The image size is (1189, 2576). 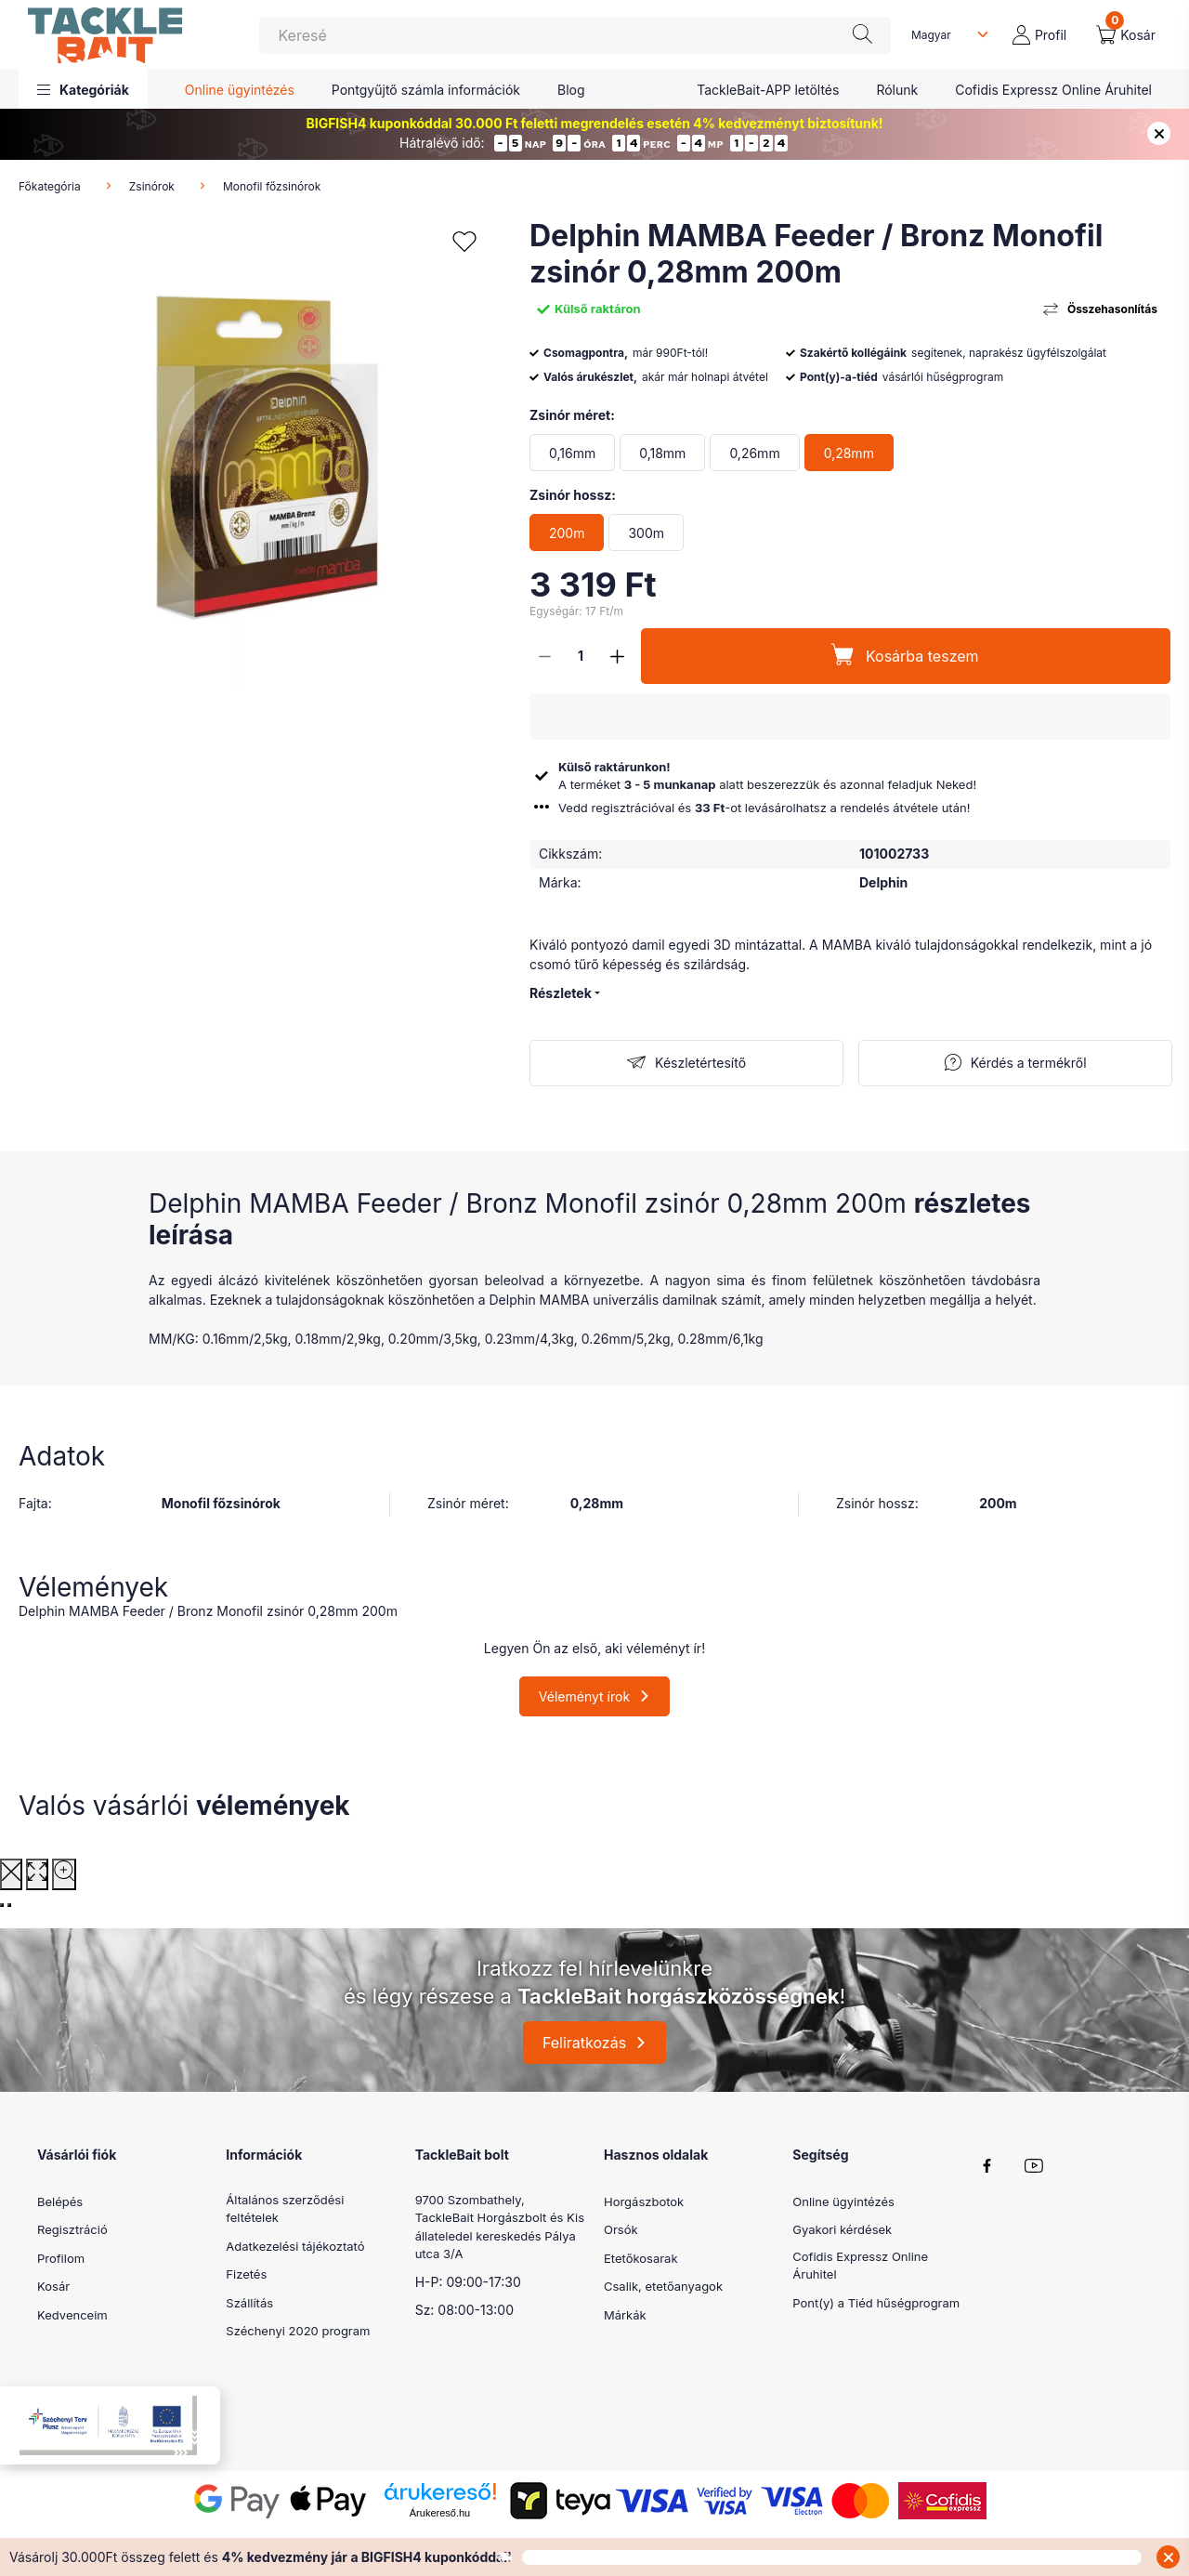 I want to click on Általános szerződési feltételek, so click(x=285, y=2209).